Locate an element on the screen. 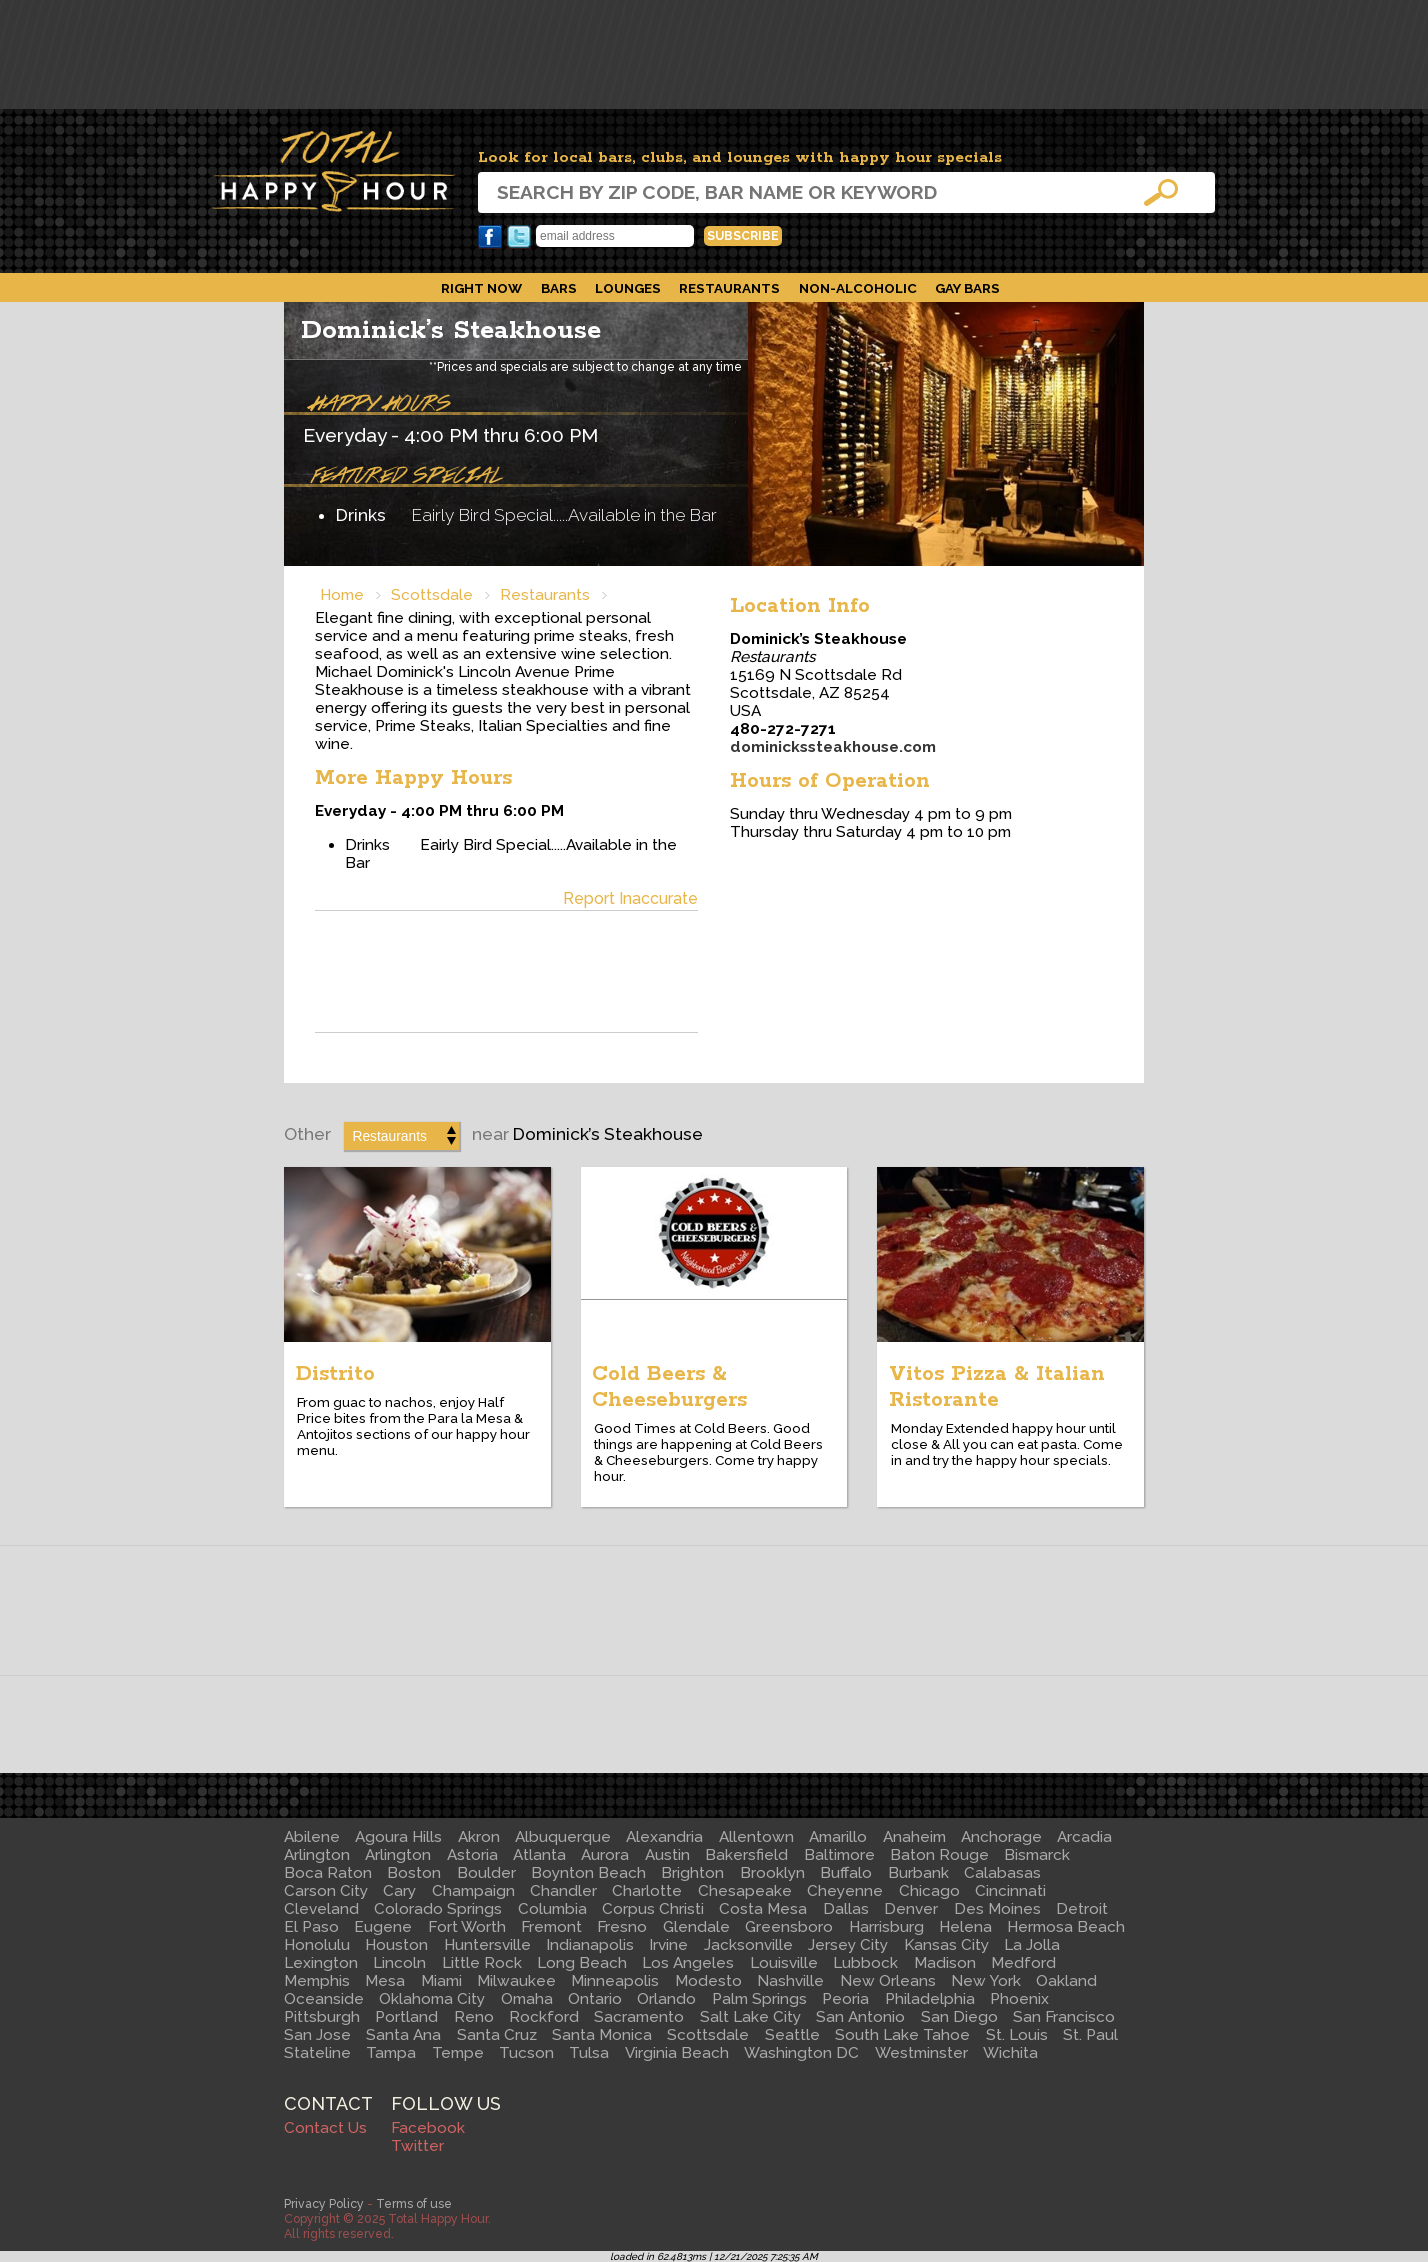  Costa Mesa is located at coordinates (763, 1909).